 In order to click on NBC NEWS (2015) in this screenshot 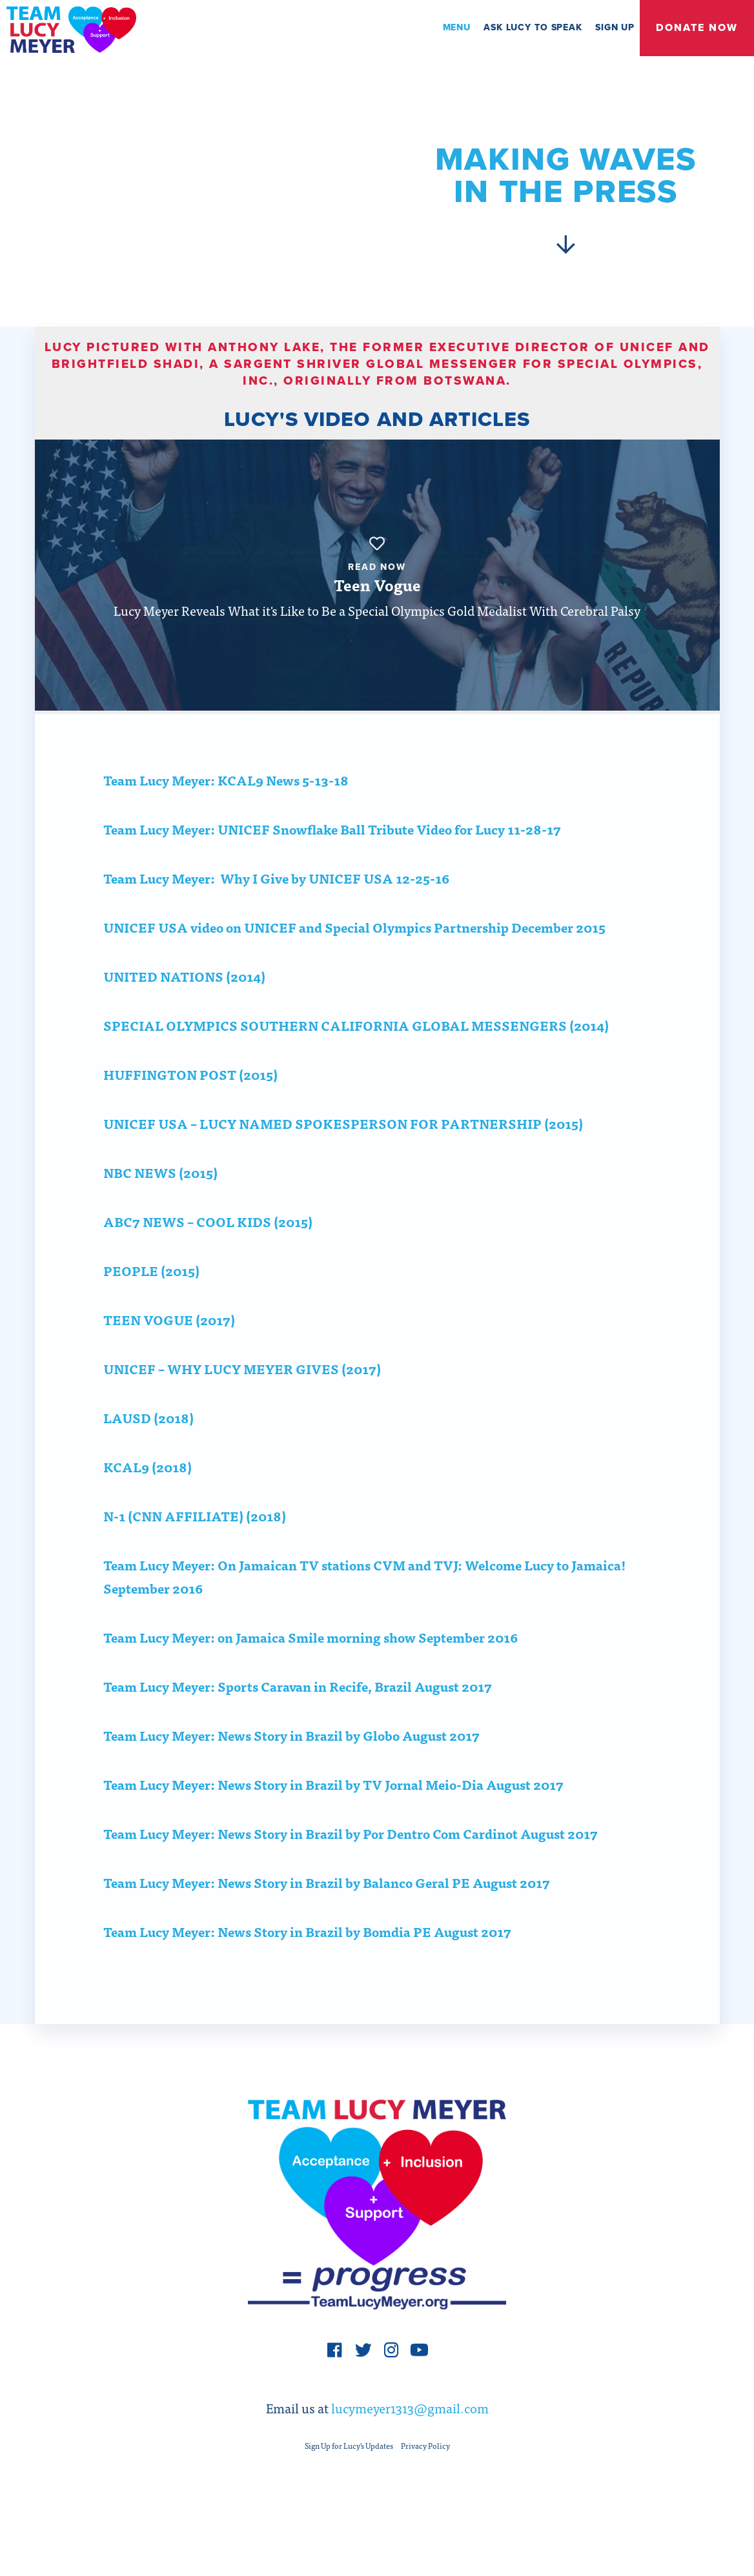, I will do `click(160, 1202)`.